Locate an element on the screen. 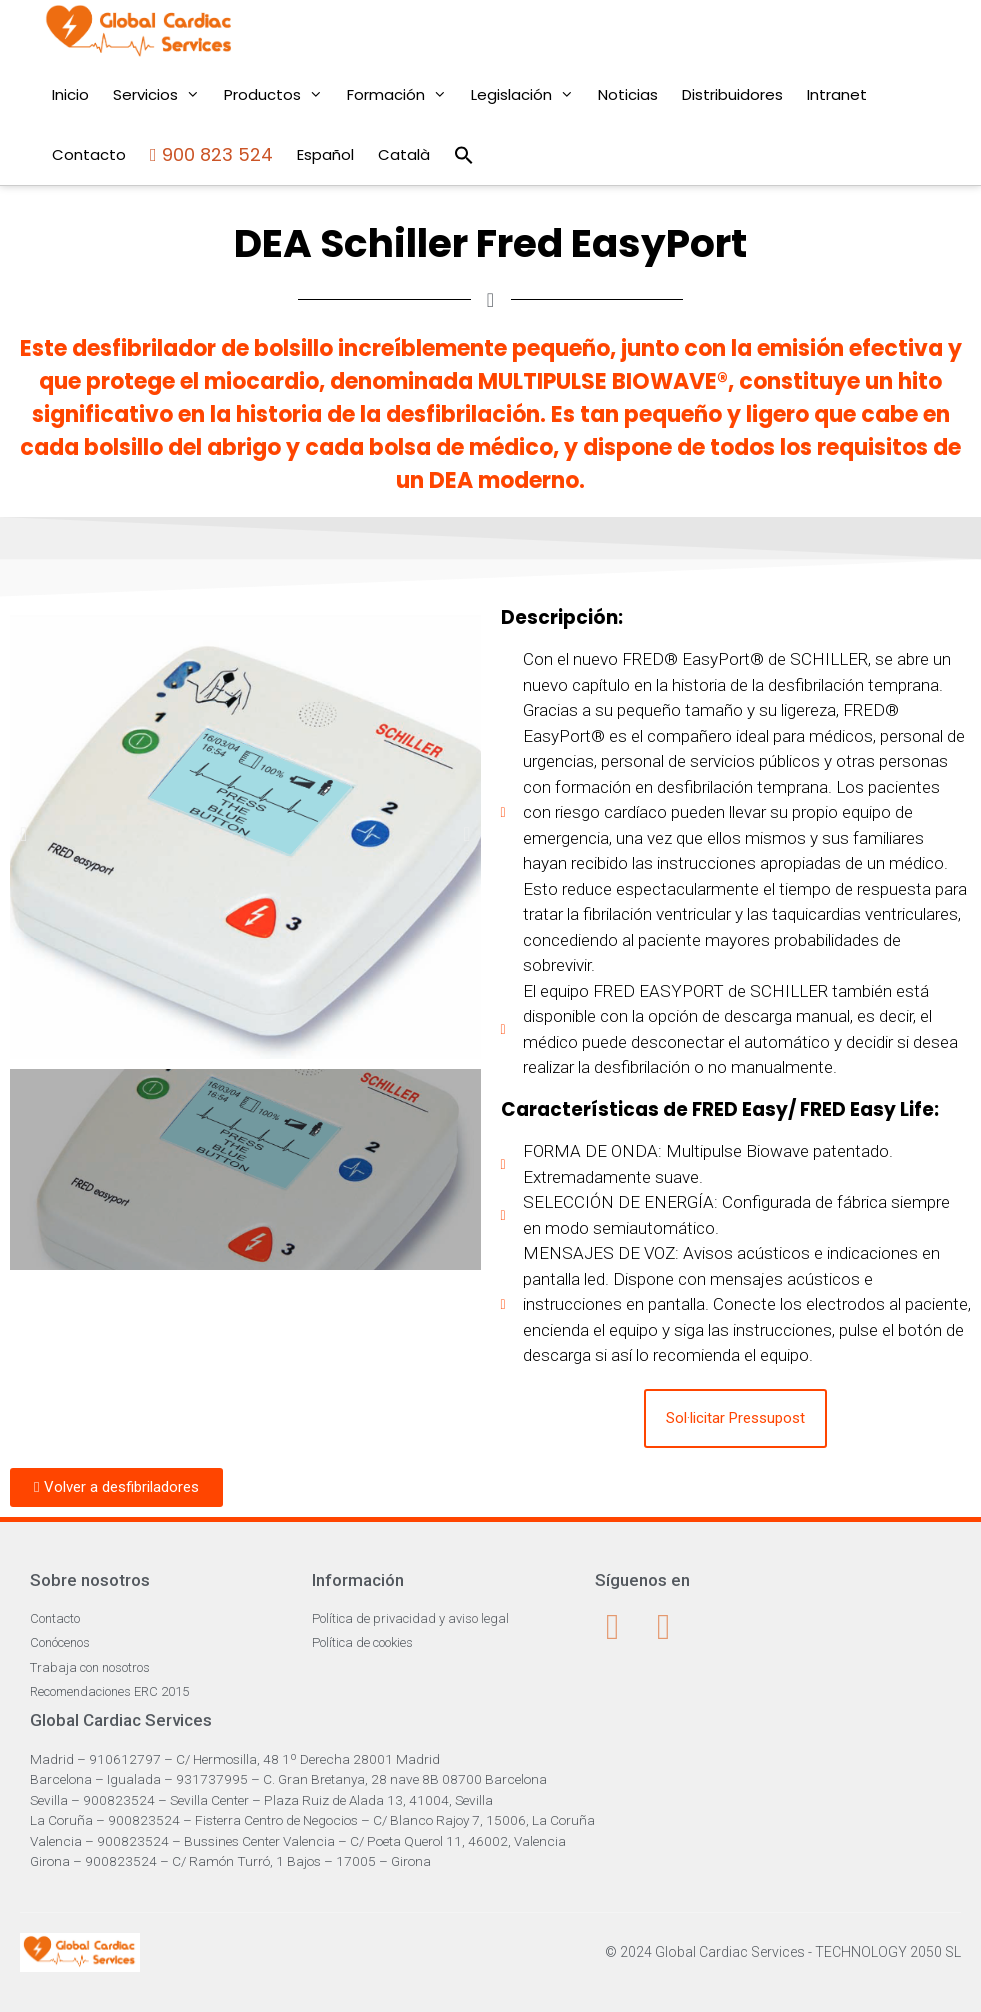  [button] is located at coordinates (23, 834).